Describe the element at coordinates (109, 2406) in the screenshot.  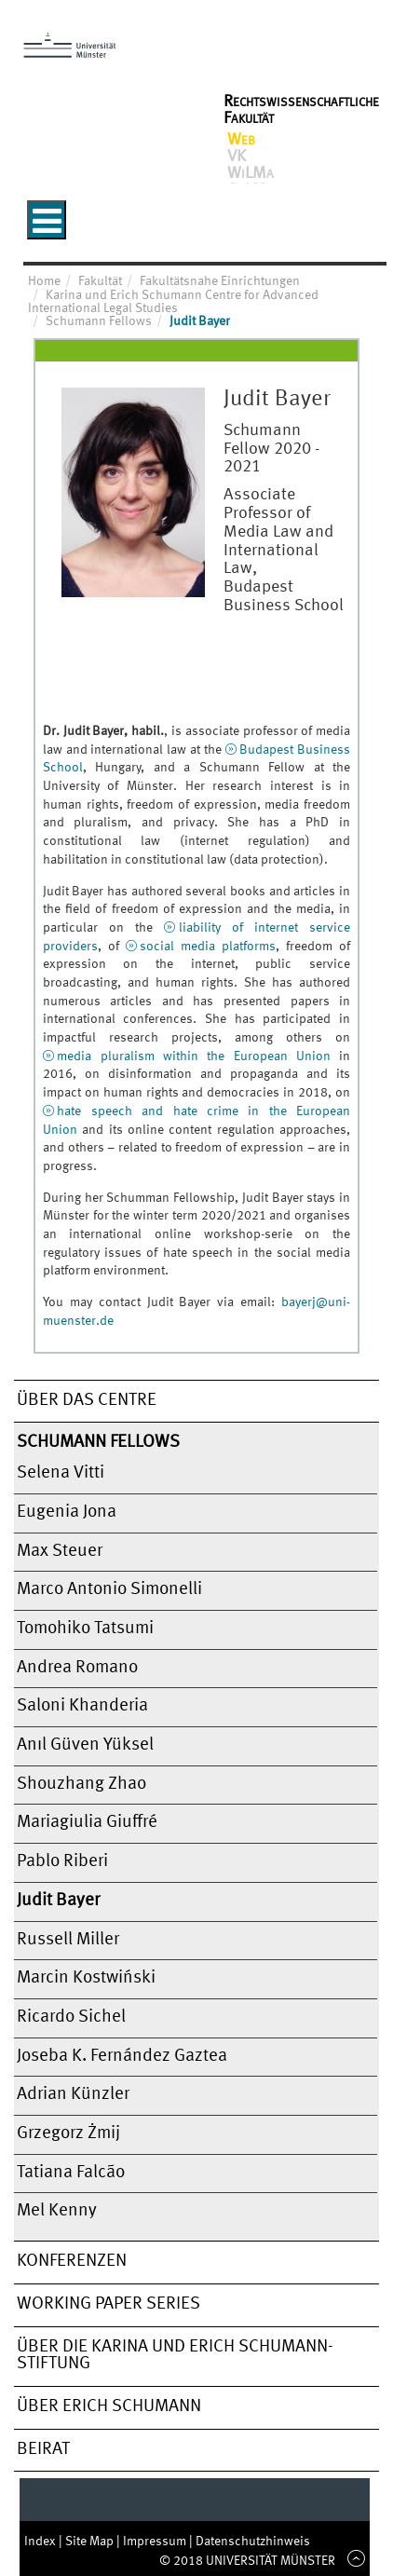
I see `Über Erich Schumann` at that location.